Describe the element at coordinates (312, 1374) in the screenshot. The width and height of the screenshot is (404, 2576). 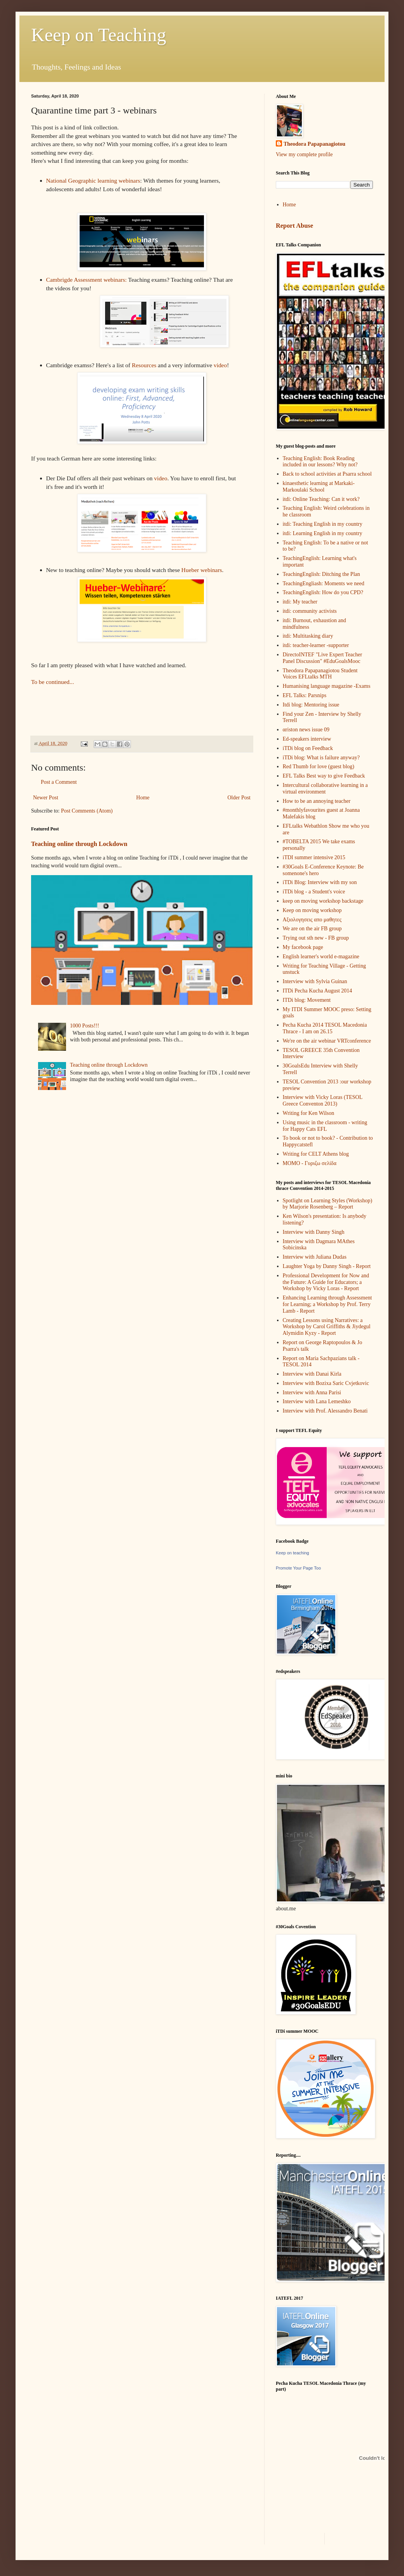
I see `Interview with Danai Kirla` at that location.